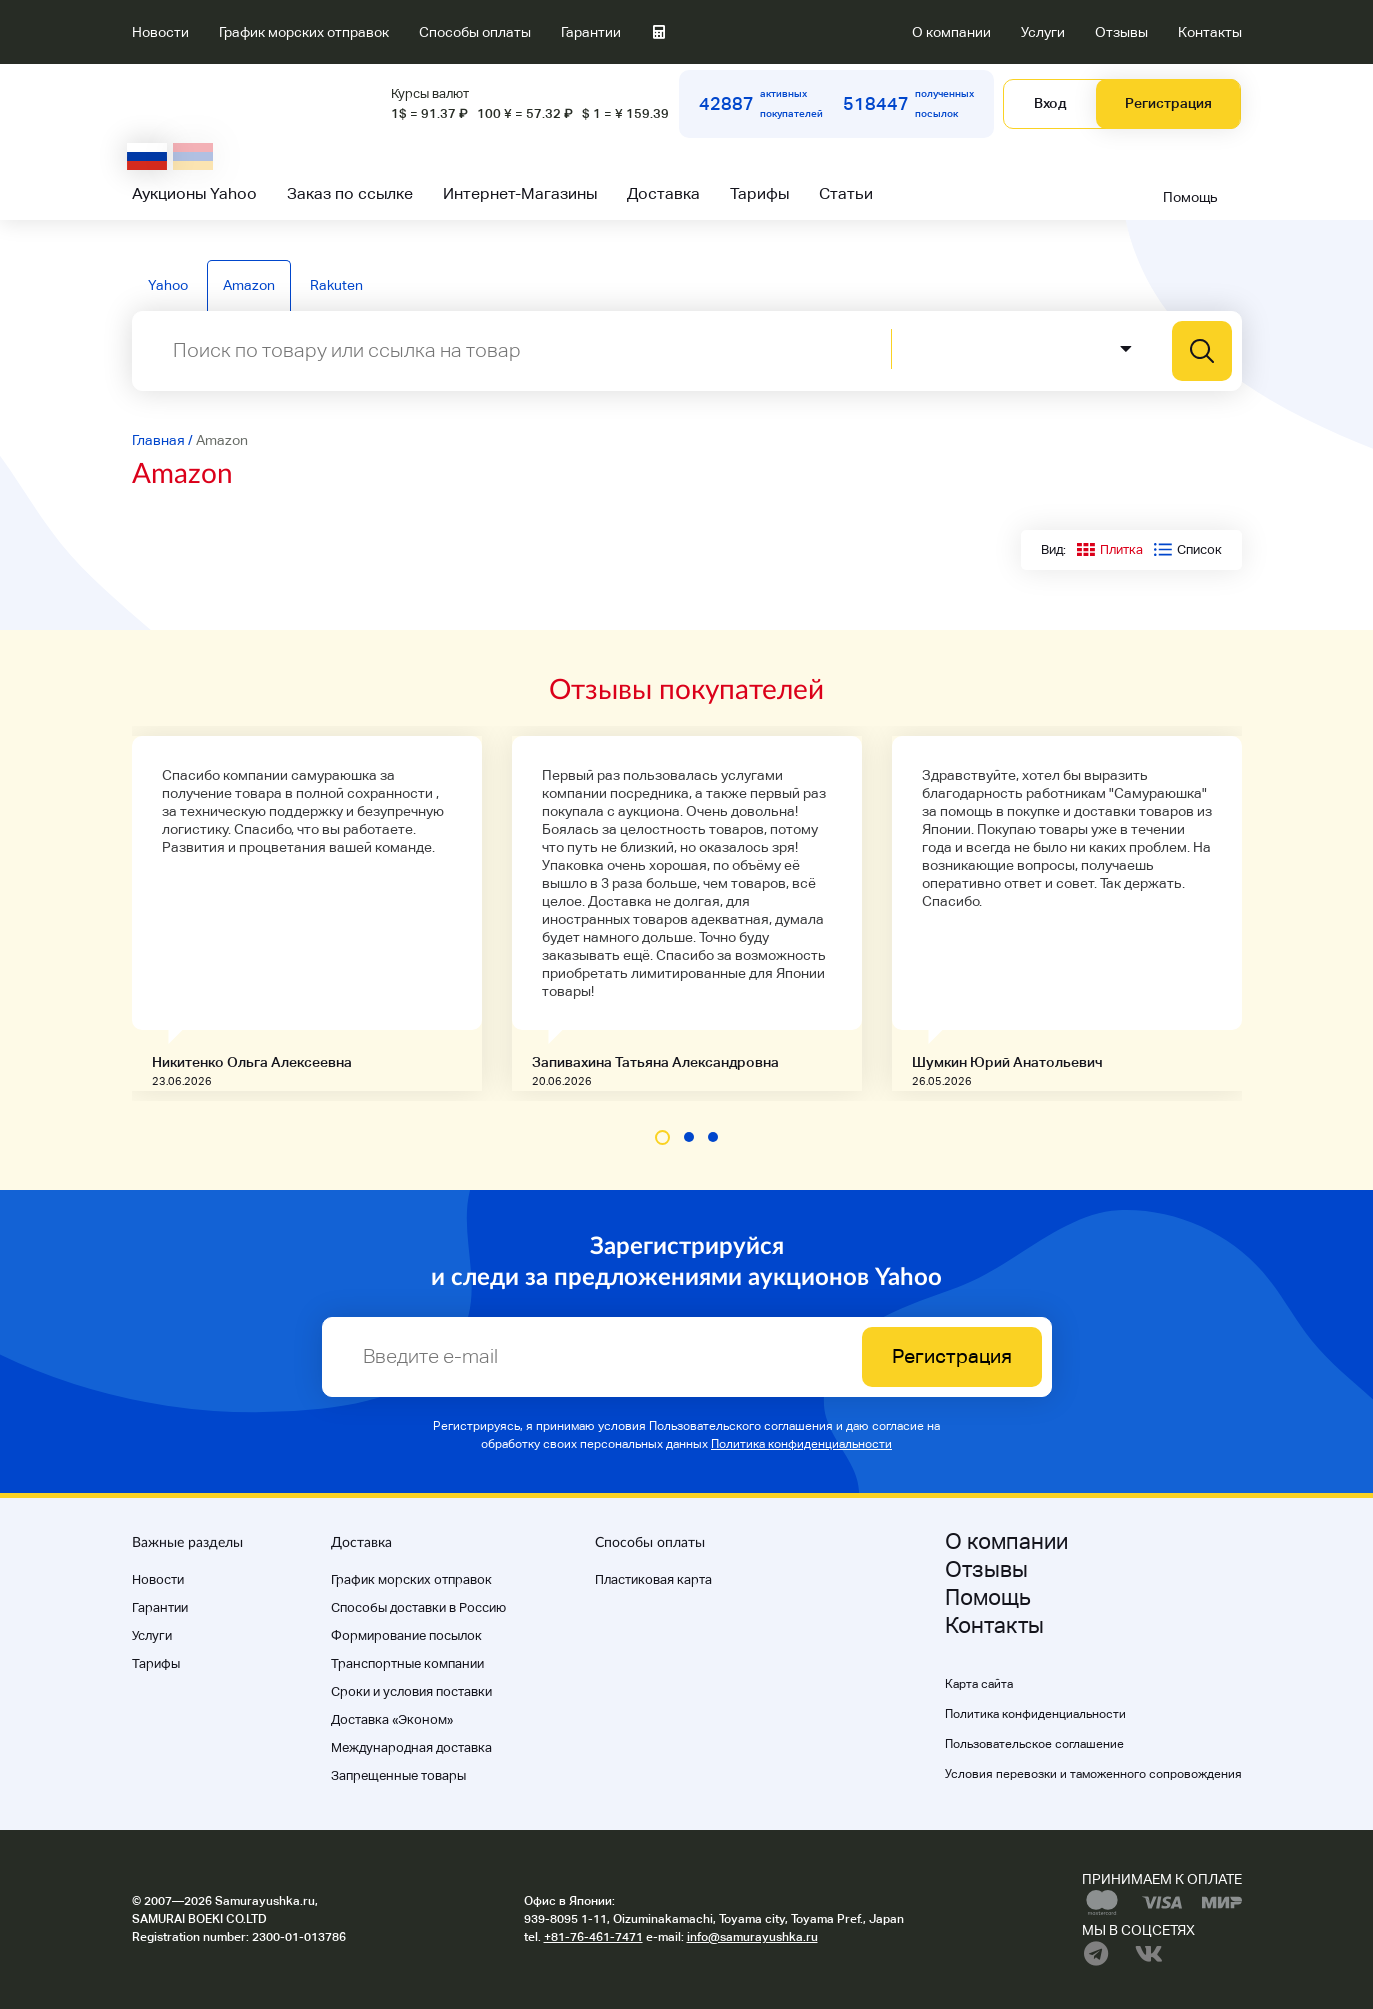  Describe the element at coordinates (194, 193) in the screenshot. I see `Аукционы Yahoo` at that location.